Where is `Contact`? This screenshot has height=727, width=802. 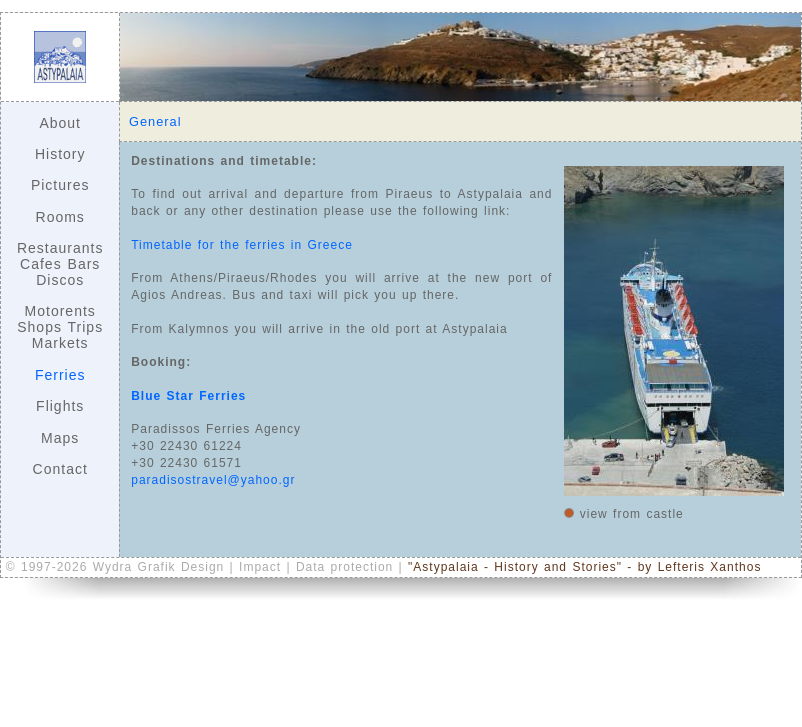
Contact is located at coordinates (60, 469).